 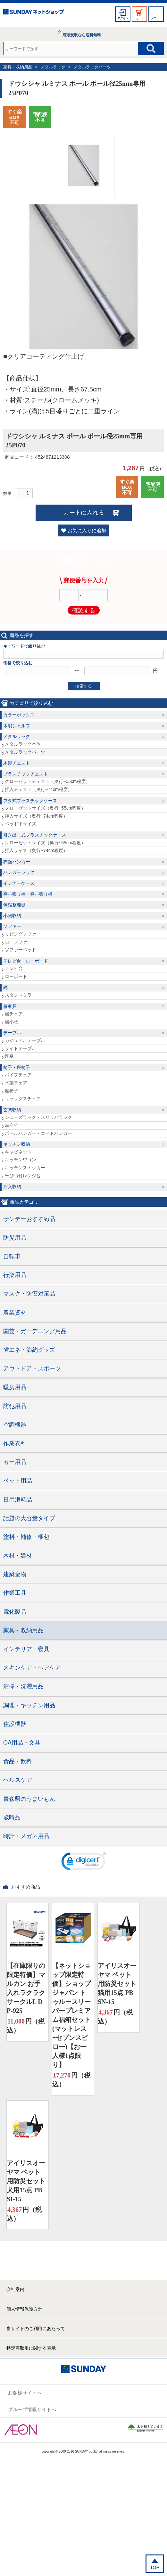 What do you see at coordinates (87, 530) in the screenshot?
I see `お気に入りに追加` at bounding box center [87, 530].